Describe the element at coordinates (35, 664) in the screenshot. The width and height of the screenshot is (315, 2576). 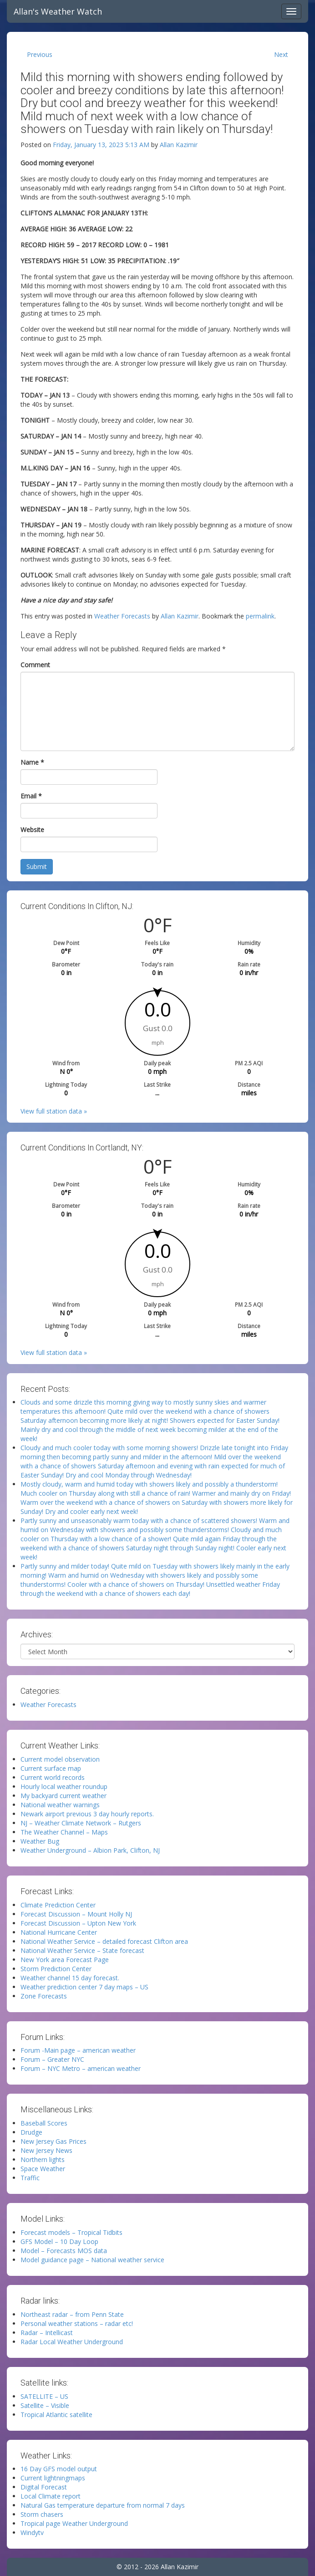
I see `Comment` at that location.